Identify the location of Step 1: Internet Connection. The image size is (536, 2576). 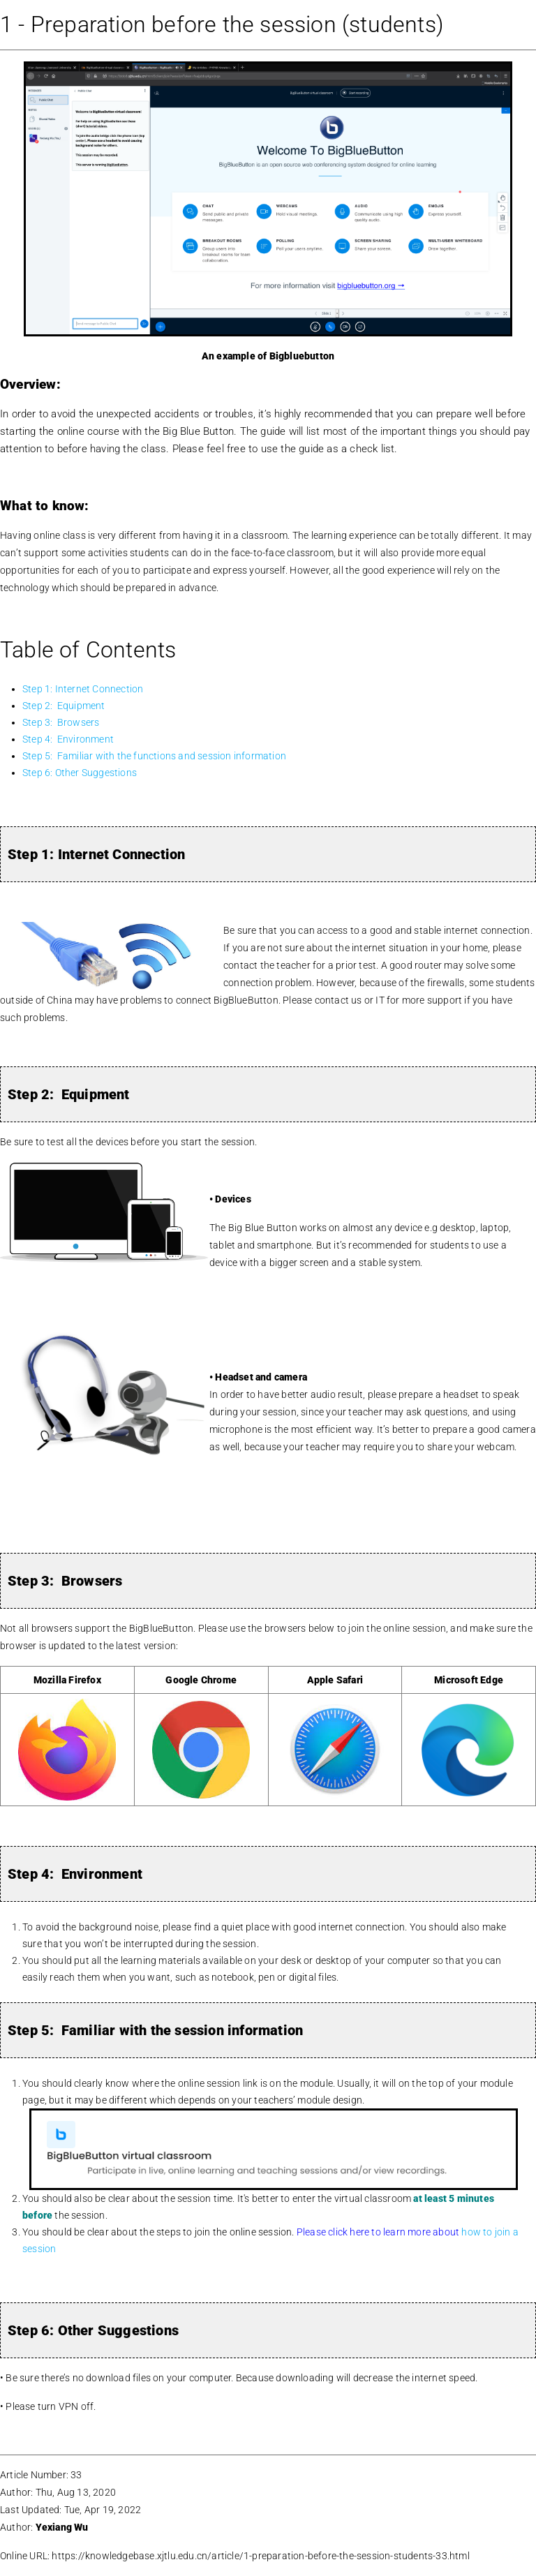
(82, 688).